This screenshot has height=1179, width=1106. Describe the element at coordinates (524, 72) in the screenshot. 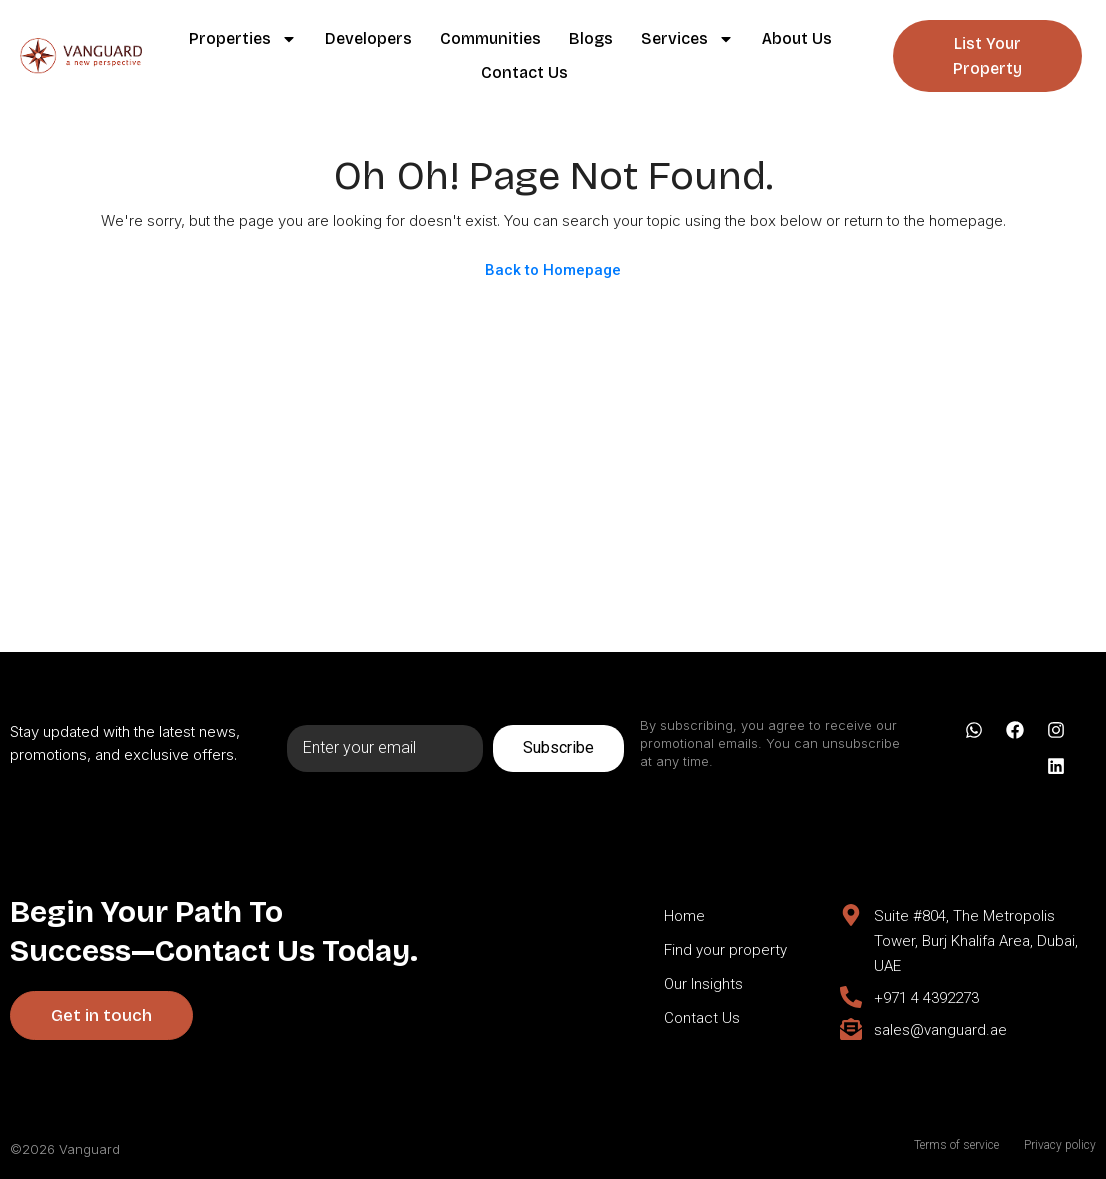

I see `Contact Us` at that location.